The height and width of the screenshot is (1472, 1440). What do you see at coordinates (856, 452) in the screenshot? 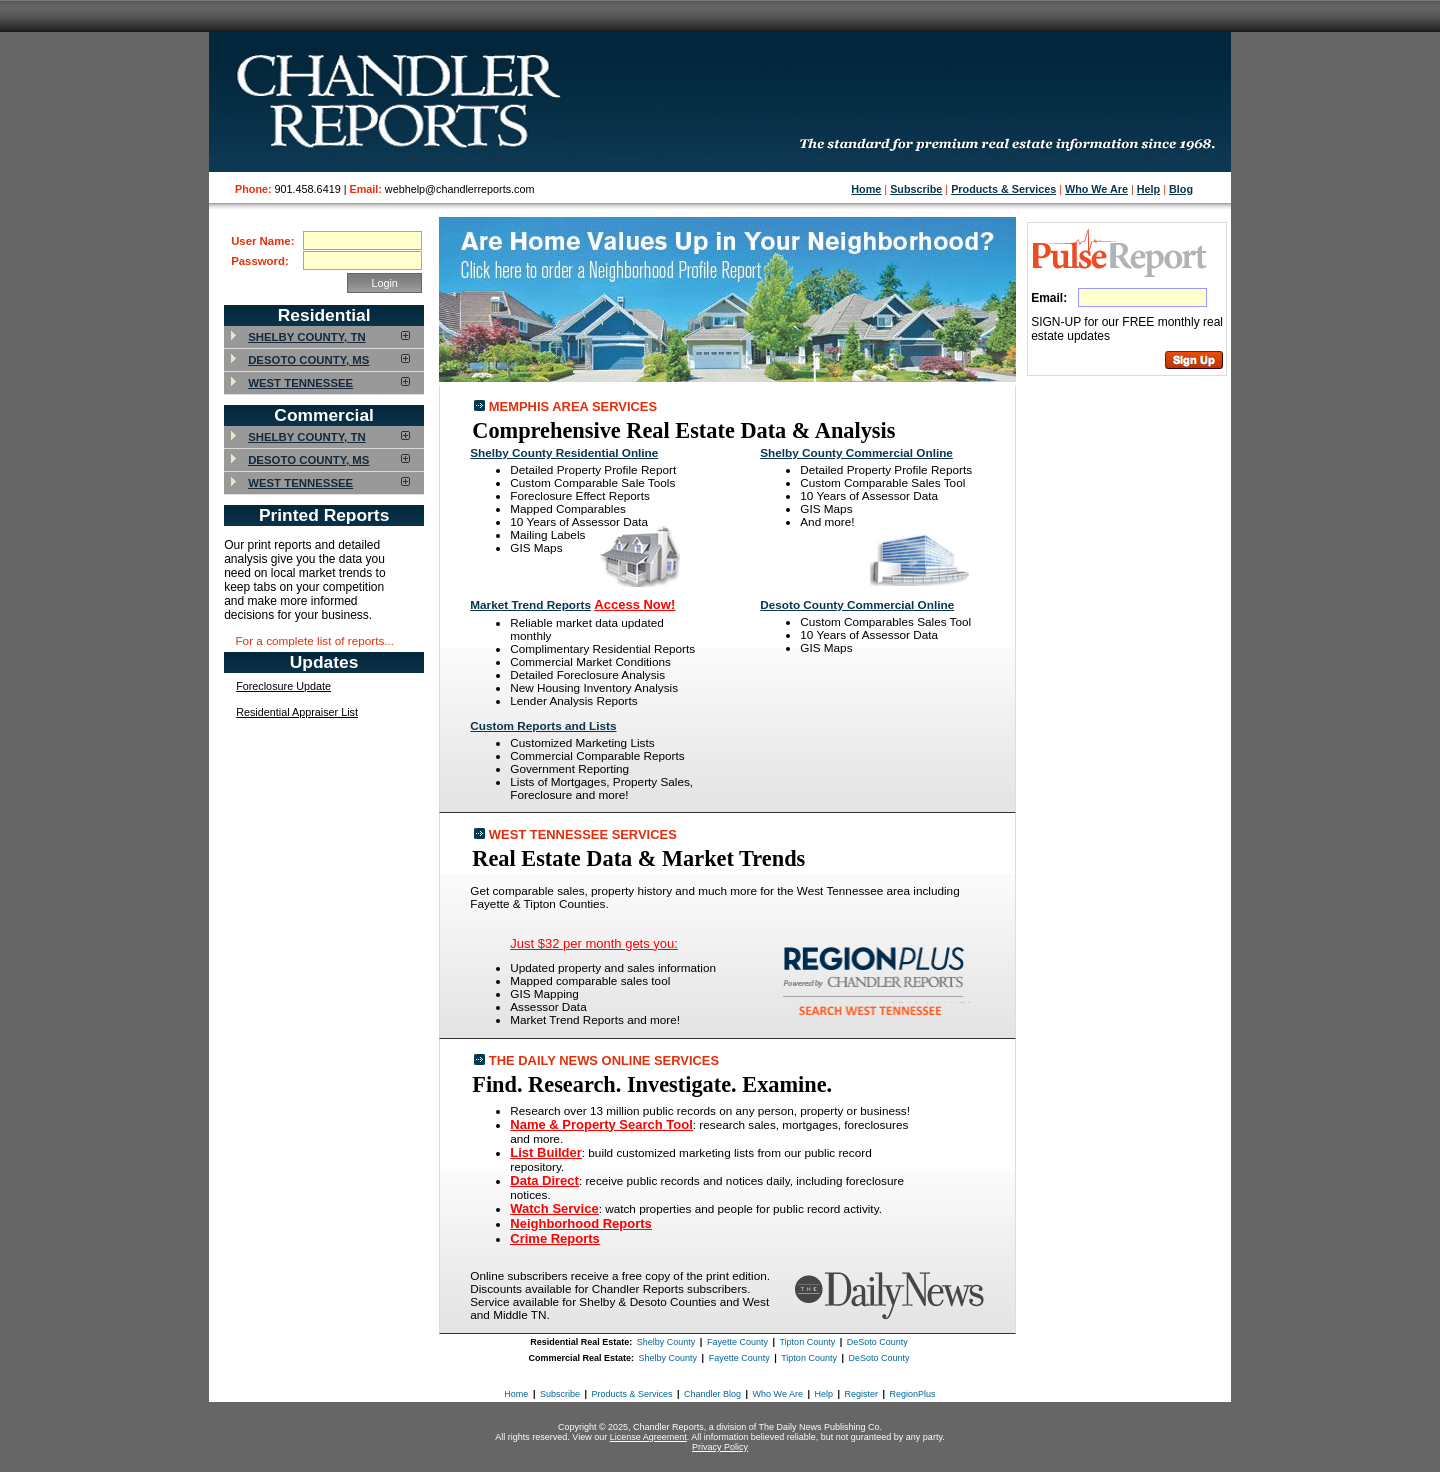
I see `Shelby County Commercial Online` at bounding box center [856, 452].